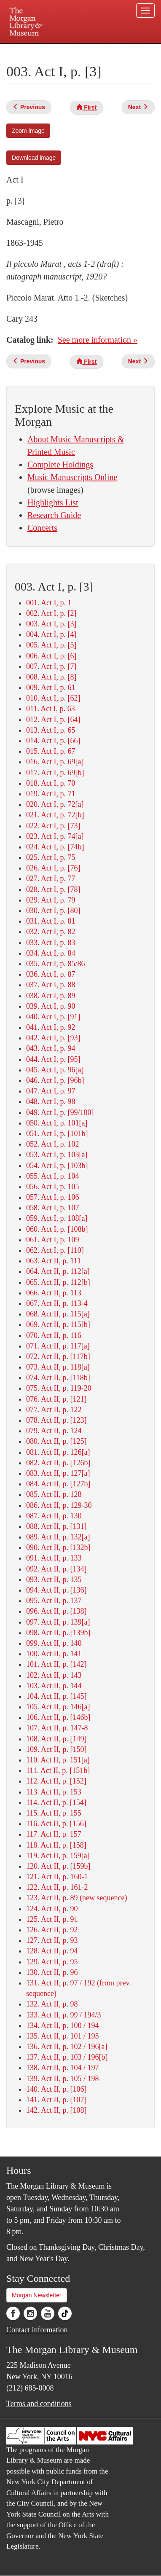 This screenshot has height=2576, width=161. I want to click on 130. Act II, p. 96, so click(52, 1972).